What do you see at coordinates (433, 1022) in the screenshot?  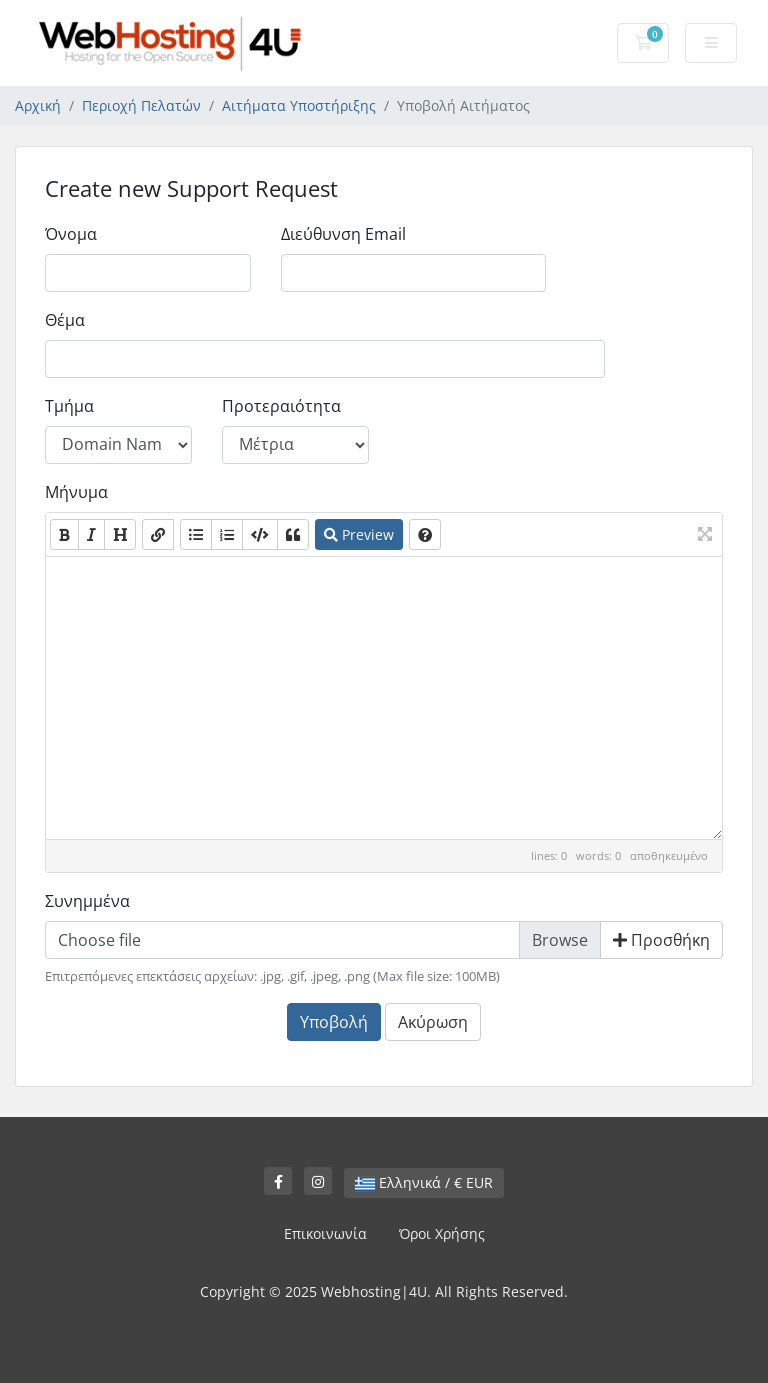 I see `Ακύρωση` at bounding box center [433, 1022].